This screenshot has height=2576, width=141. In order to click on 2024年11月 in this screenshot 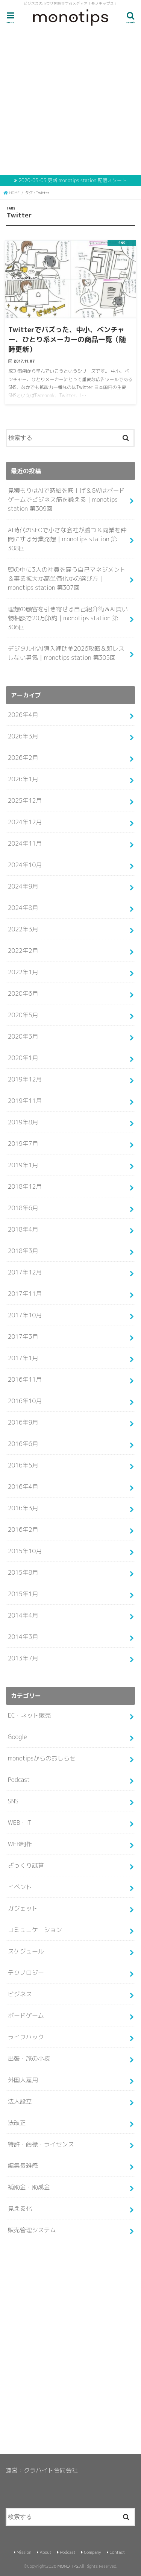, I will do `click(25, 843)`.